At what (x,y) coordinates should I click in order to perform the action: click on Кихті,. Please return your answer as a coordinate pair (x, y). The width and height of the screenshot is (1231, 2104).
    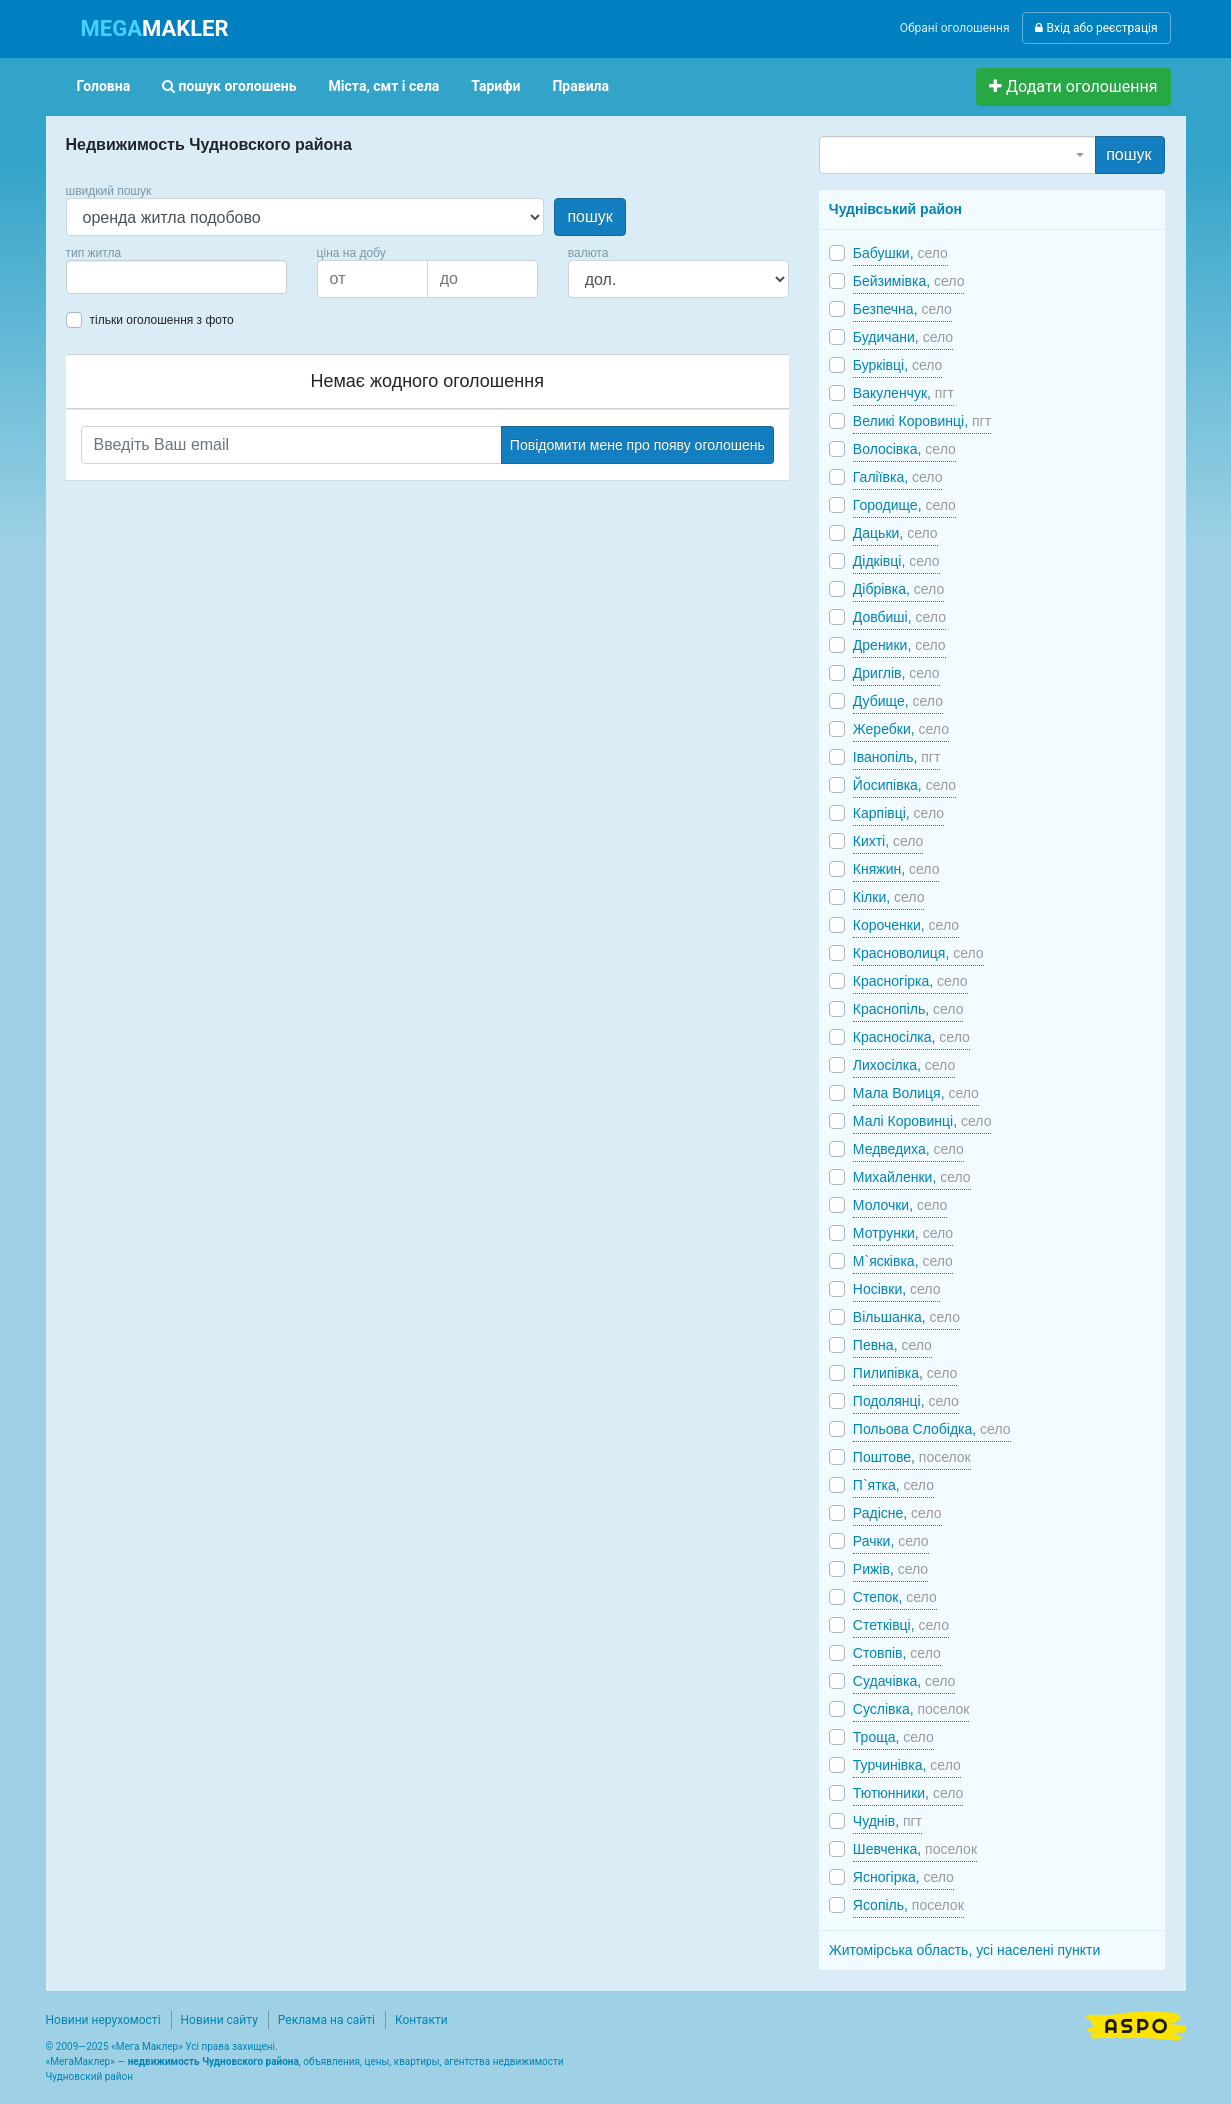
    Looking at the image, I should click on (888, 841).